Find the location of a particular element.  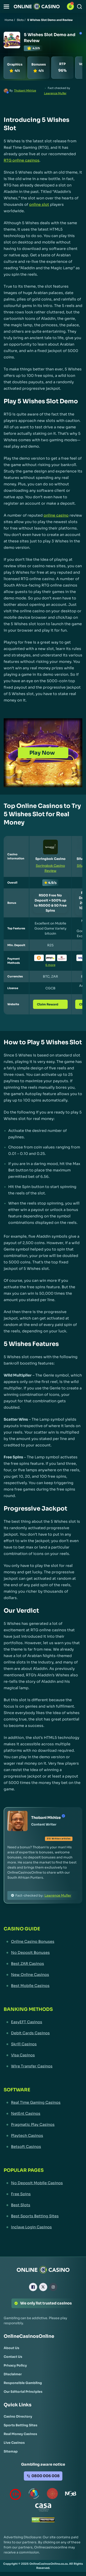

[Best Sports Betting Sites Link] is located at coordinates (43, 2216).